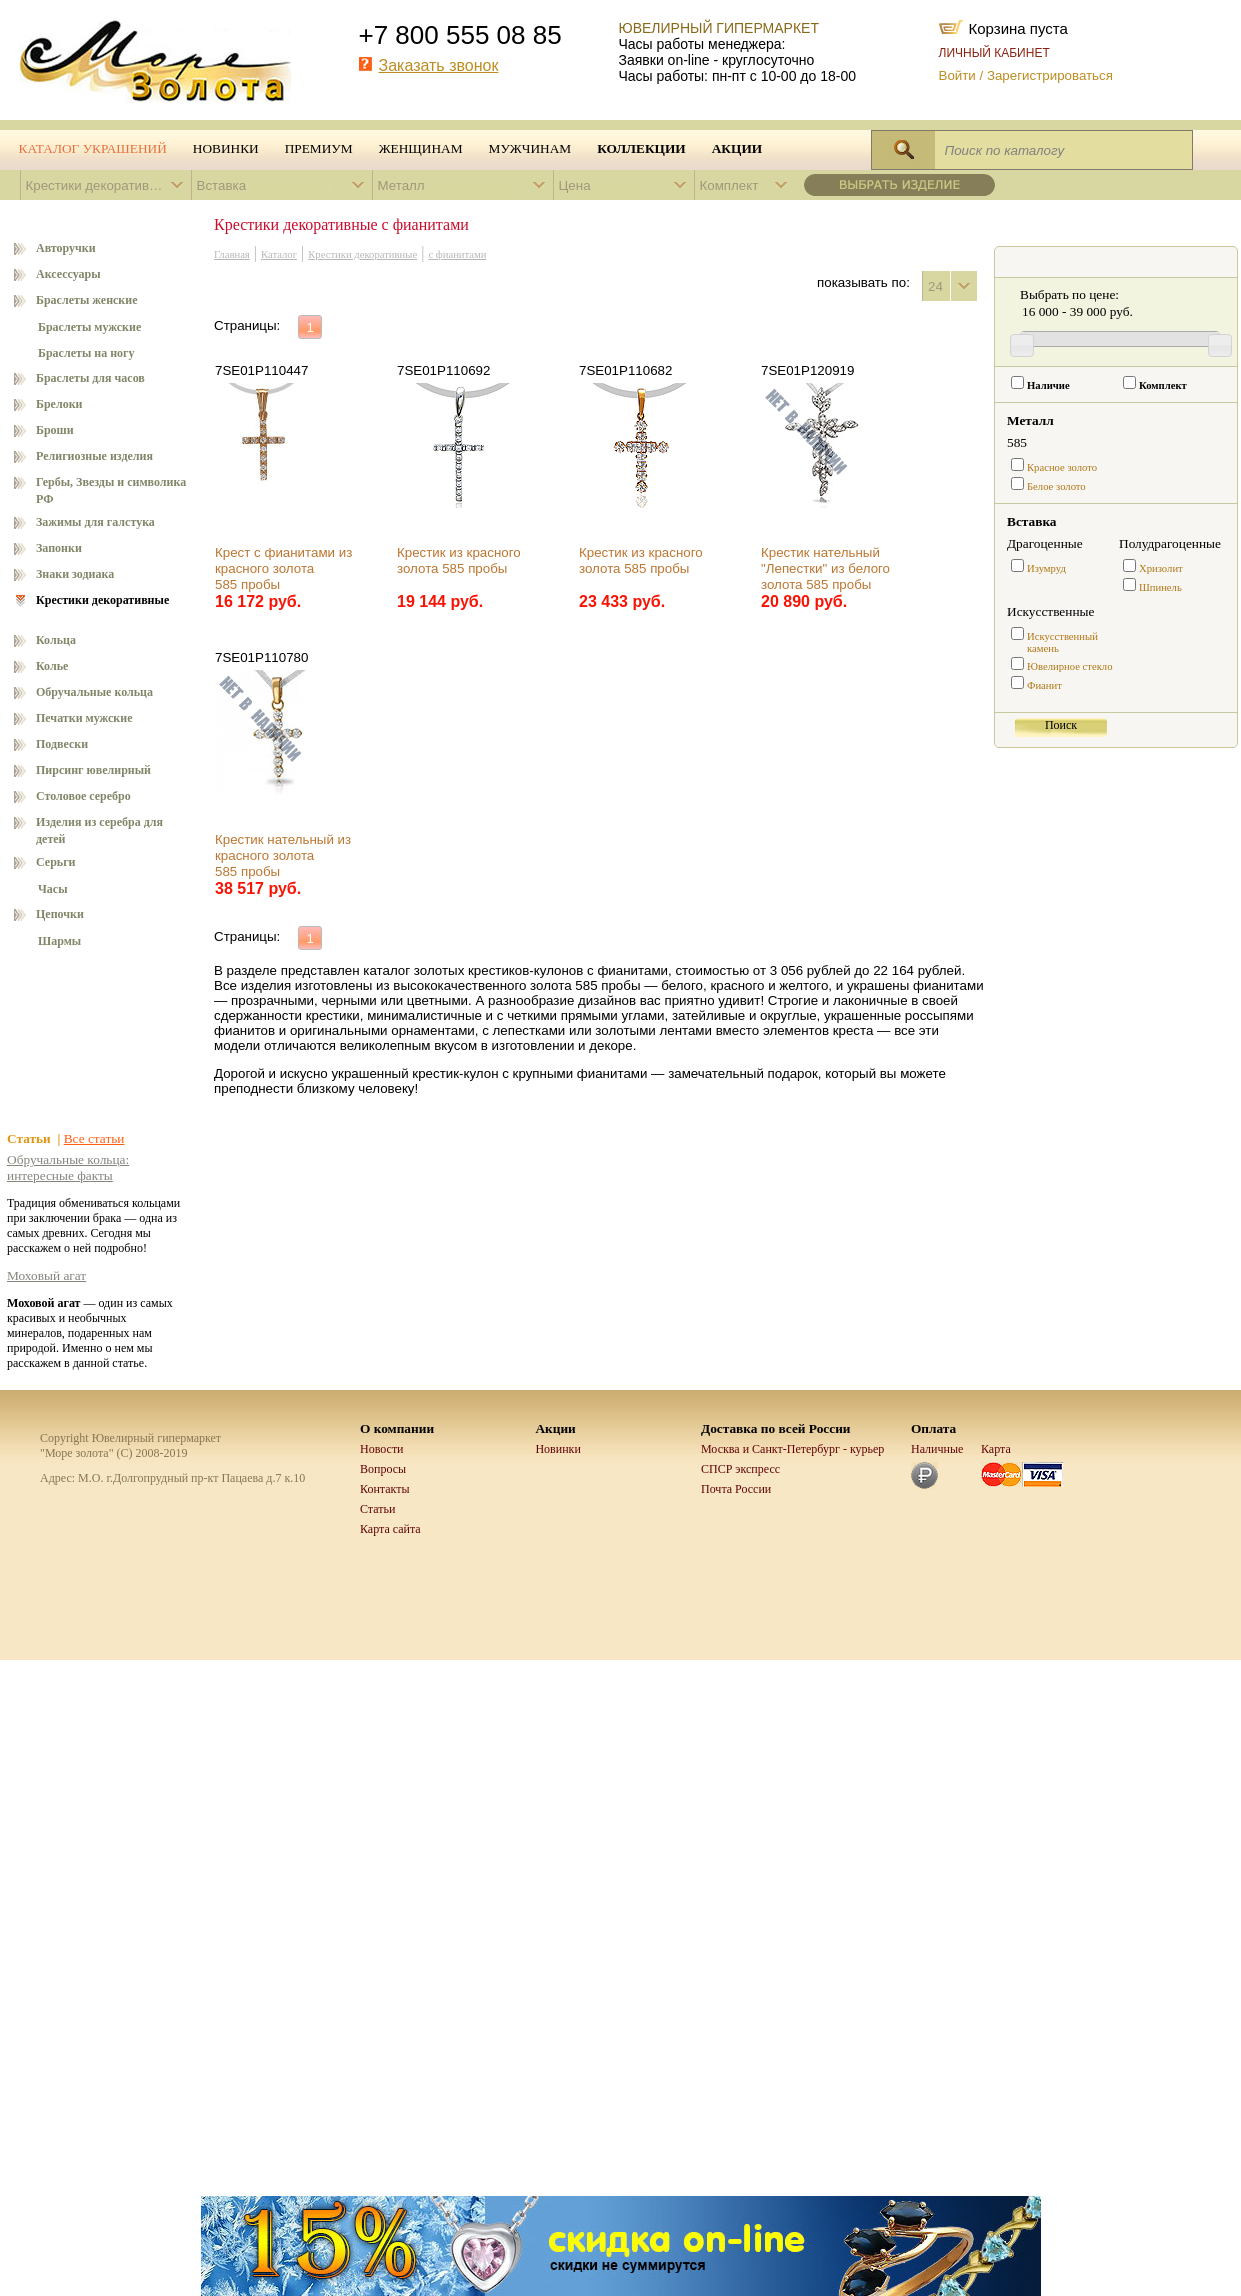 This screenshot has width=1241, height=2296. I want to click on Печатки мужские, so click(84, 718).